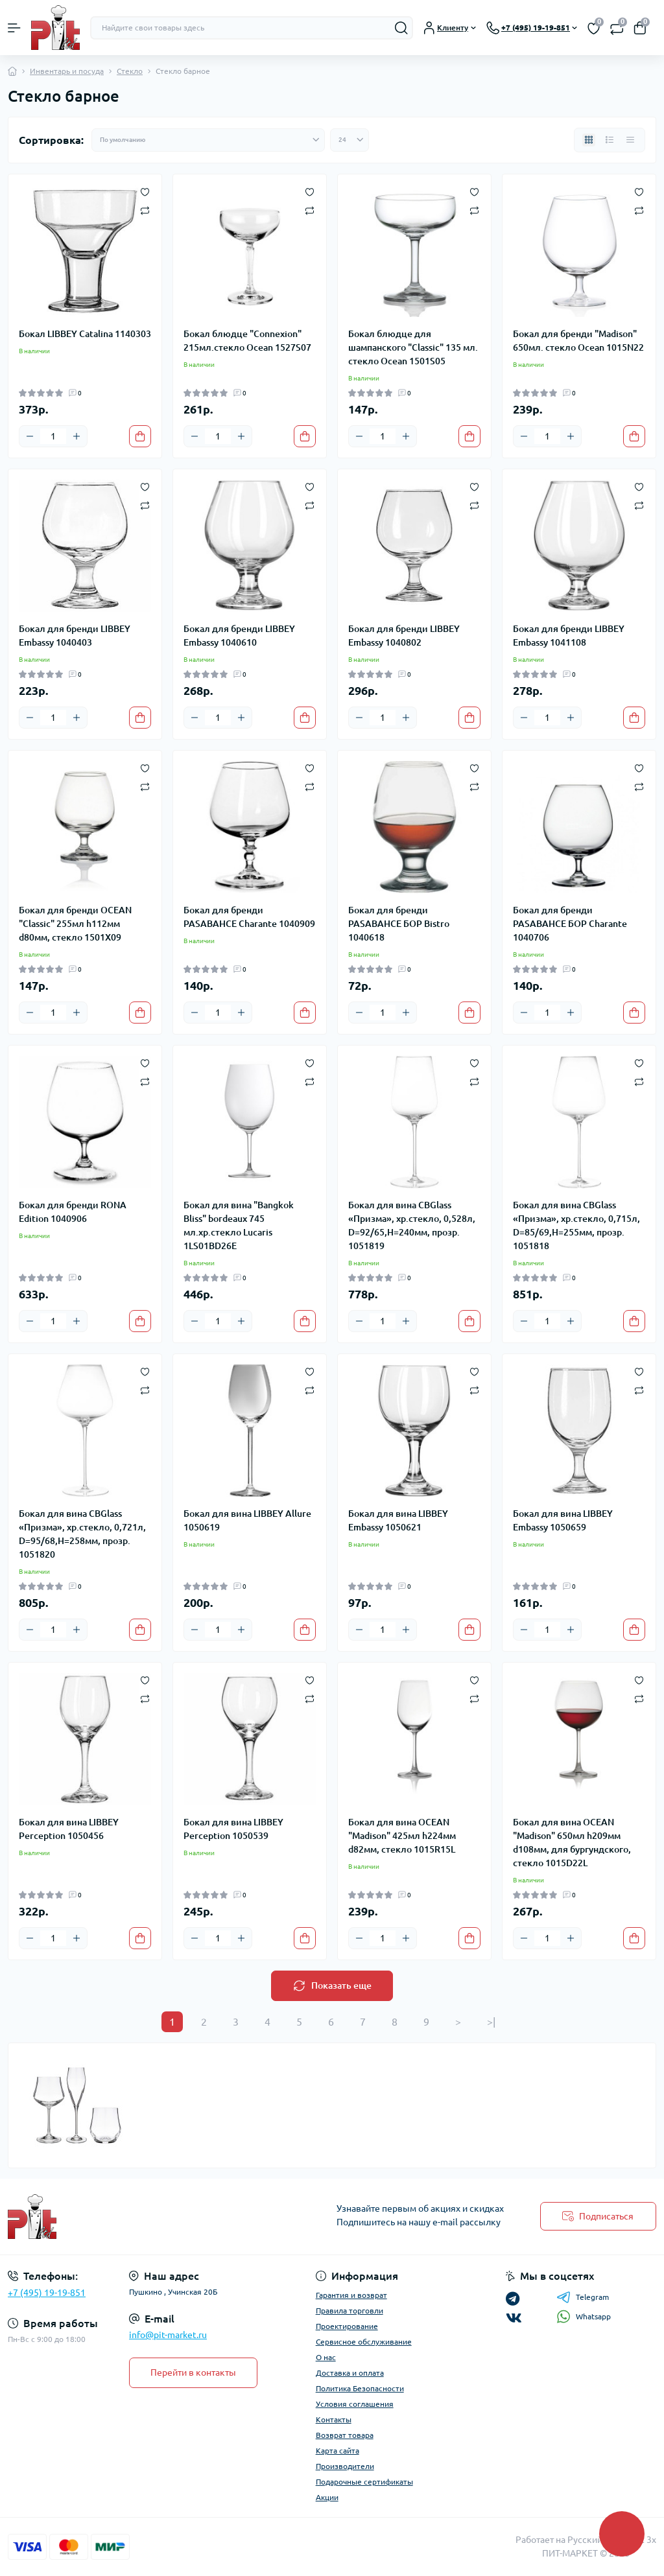 The image size is (664, 2576). Describe the element at coordinates (411, 1225) in the screenshot. I see `Бокал для вина CBGlass «Призма», хр.стекло, 0,528л, D=92/65,H=240мм, прозр. 1051819` at that location.